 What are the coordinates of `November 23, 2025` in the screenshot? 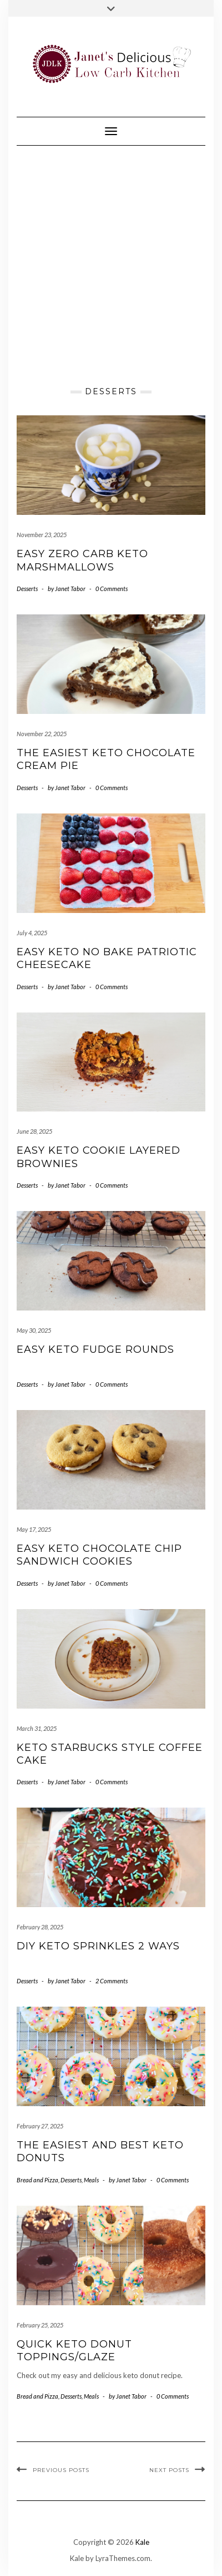 It's located at (42, 534).